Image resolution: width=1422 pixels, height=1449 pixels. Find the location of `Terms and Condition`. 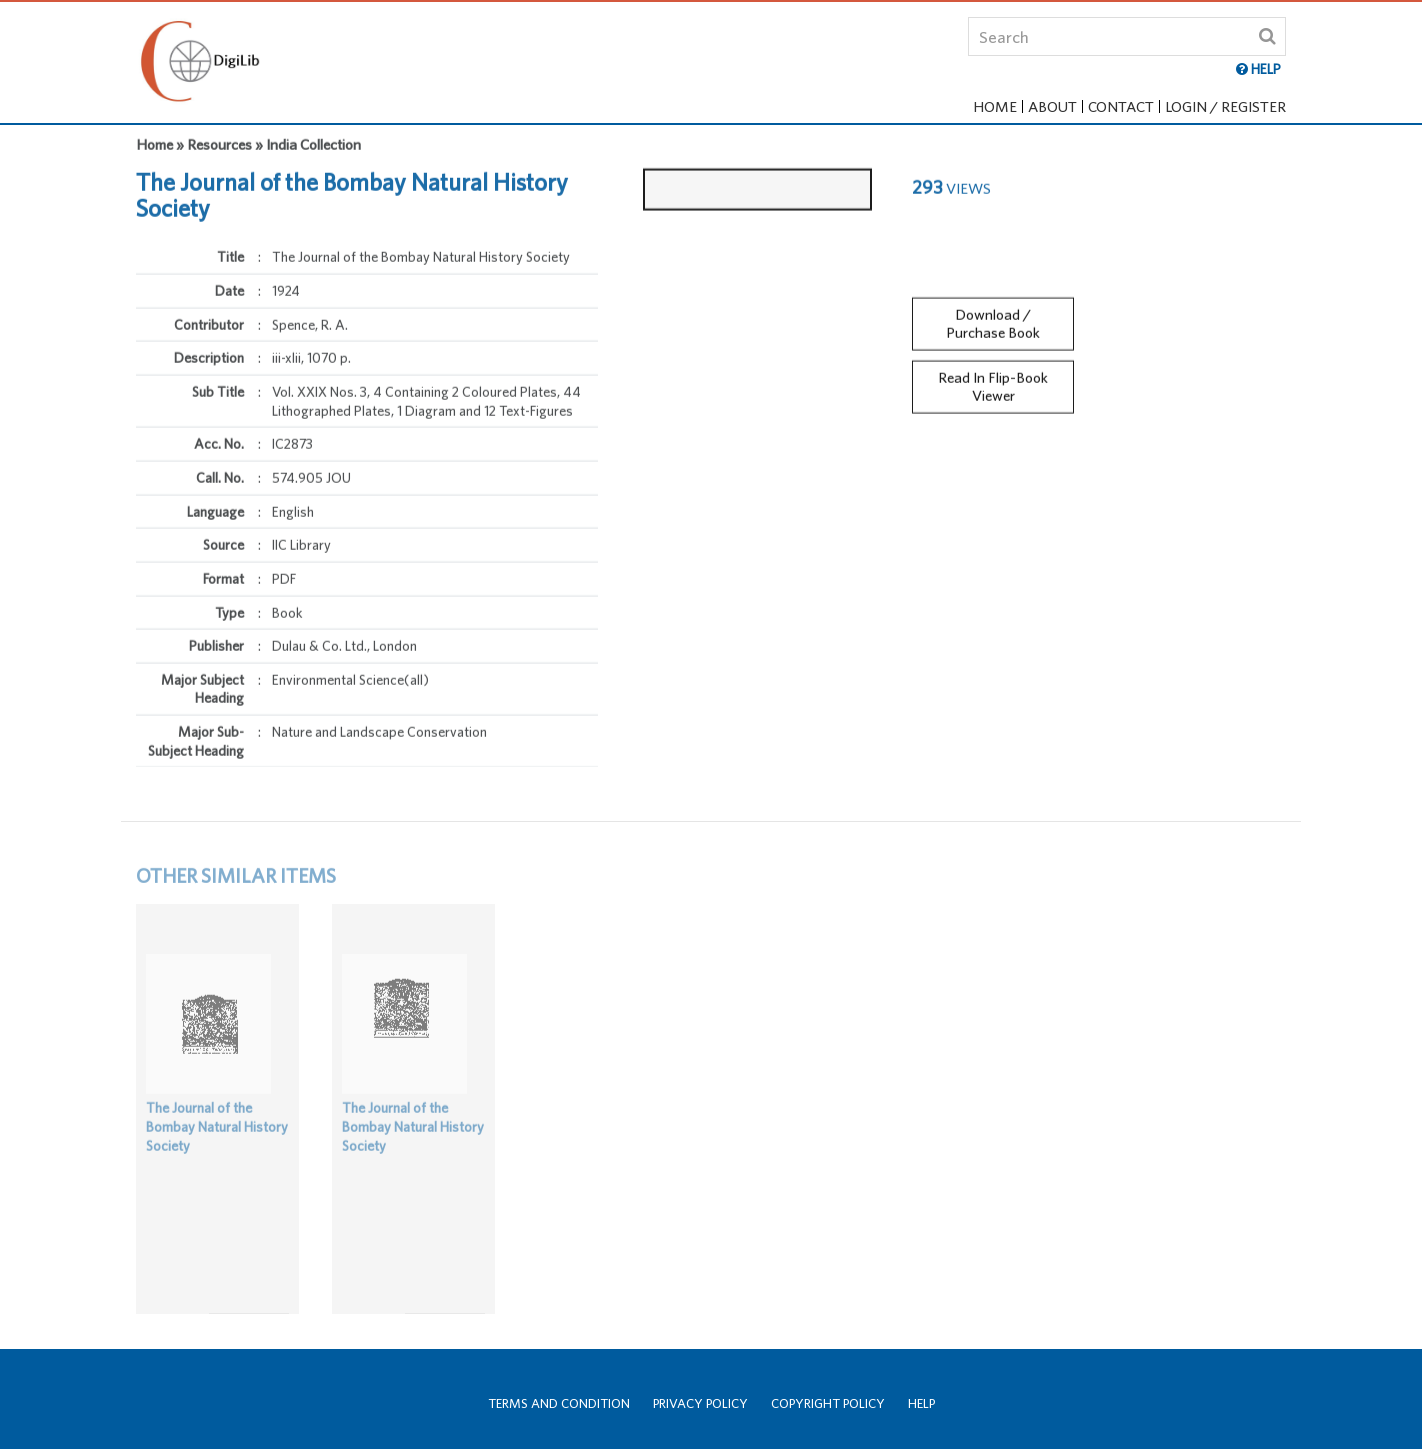

Terms and Condition is located at coordinates (559, 1403).